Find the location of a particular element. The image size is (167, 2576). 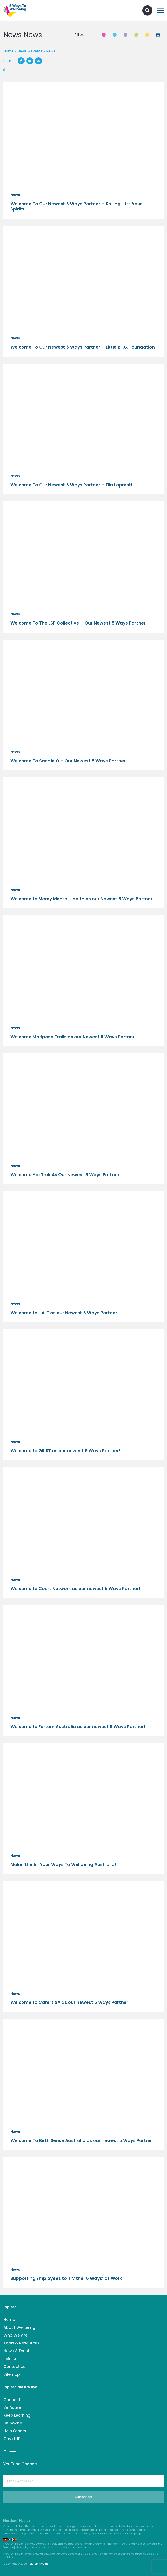

Sitemap is located at coordinates (11, 2374).